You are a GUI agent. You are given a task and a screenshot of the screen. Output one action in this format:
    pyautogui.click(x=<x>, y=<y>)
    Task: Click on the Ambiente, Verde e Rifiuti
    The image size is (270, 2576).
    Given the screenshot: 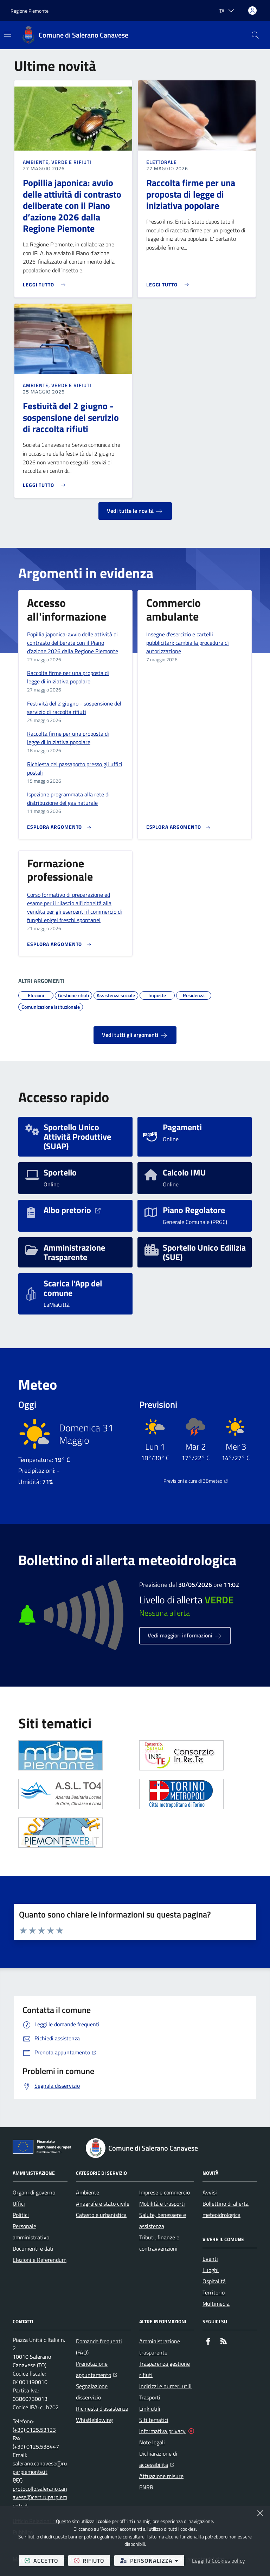 What is the action you would take?
    pyautogui.click(x=57, y=162)
    